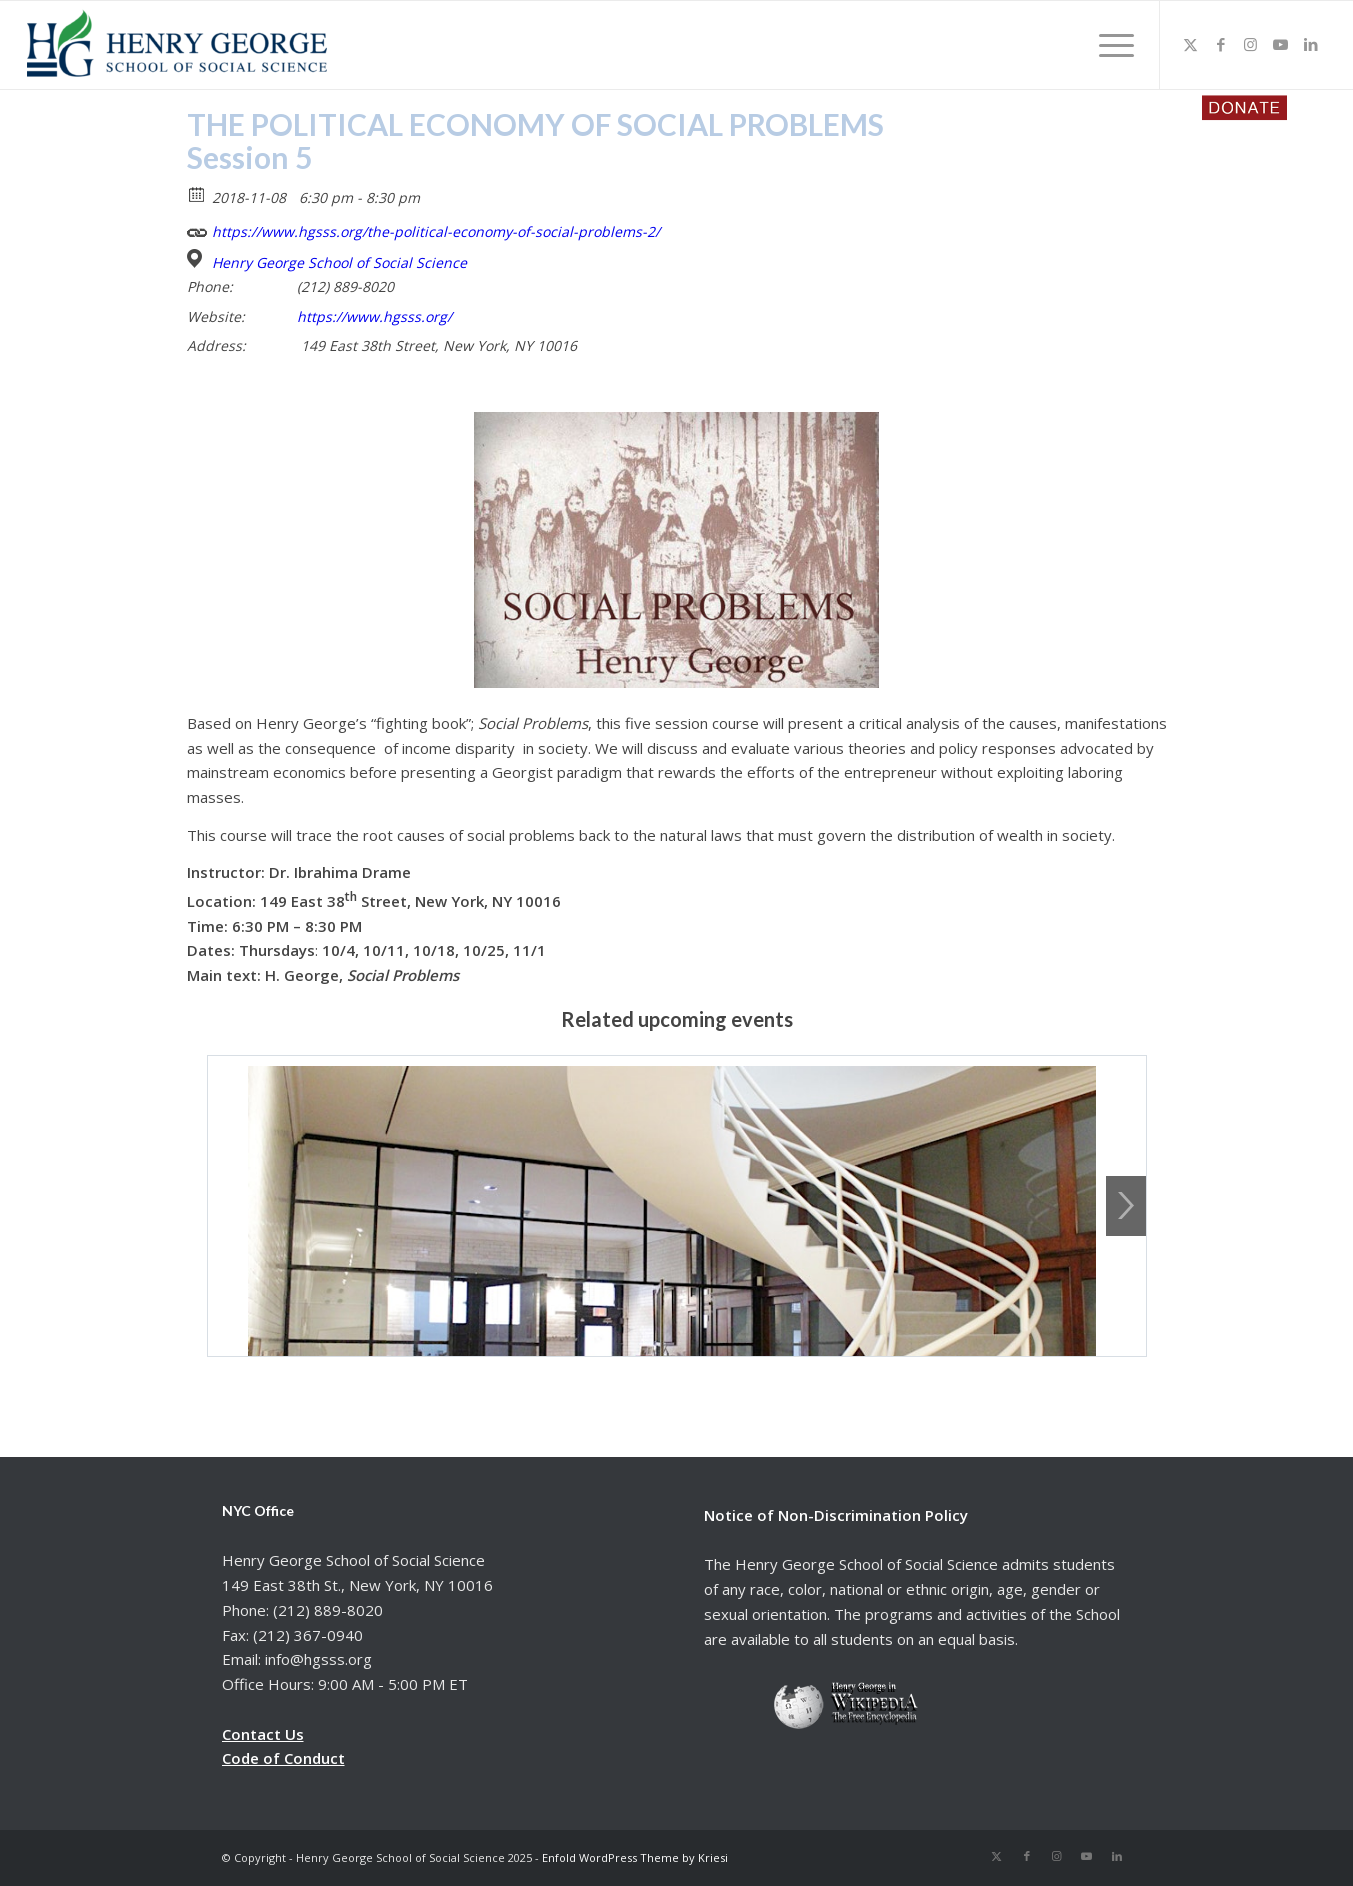 The width and height of the screenshot is (1353, 1886). What do you see at coordinates (283, 1758) in the screenshot?
I see `Code of Conduct` at bounding box center [283, 1758].